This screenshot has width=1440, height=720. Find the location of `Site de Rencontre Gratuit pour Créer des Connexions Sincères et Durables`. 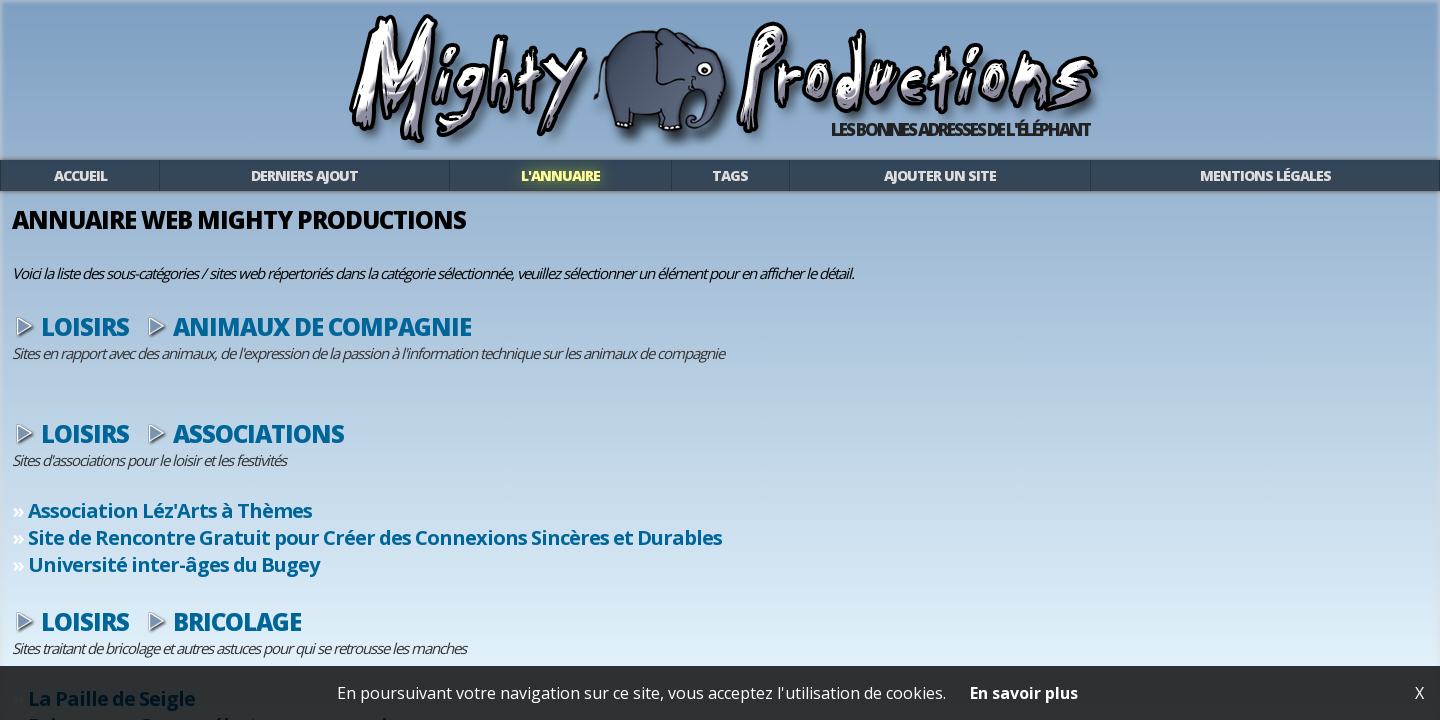

Site de Rencontre Gratuit pour Créer des Connexions Sincères et Durables is located at coordinates (595, 554).